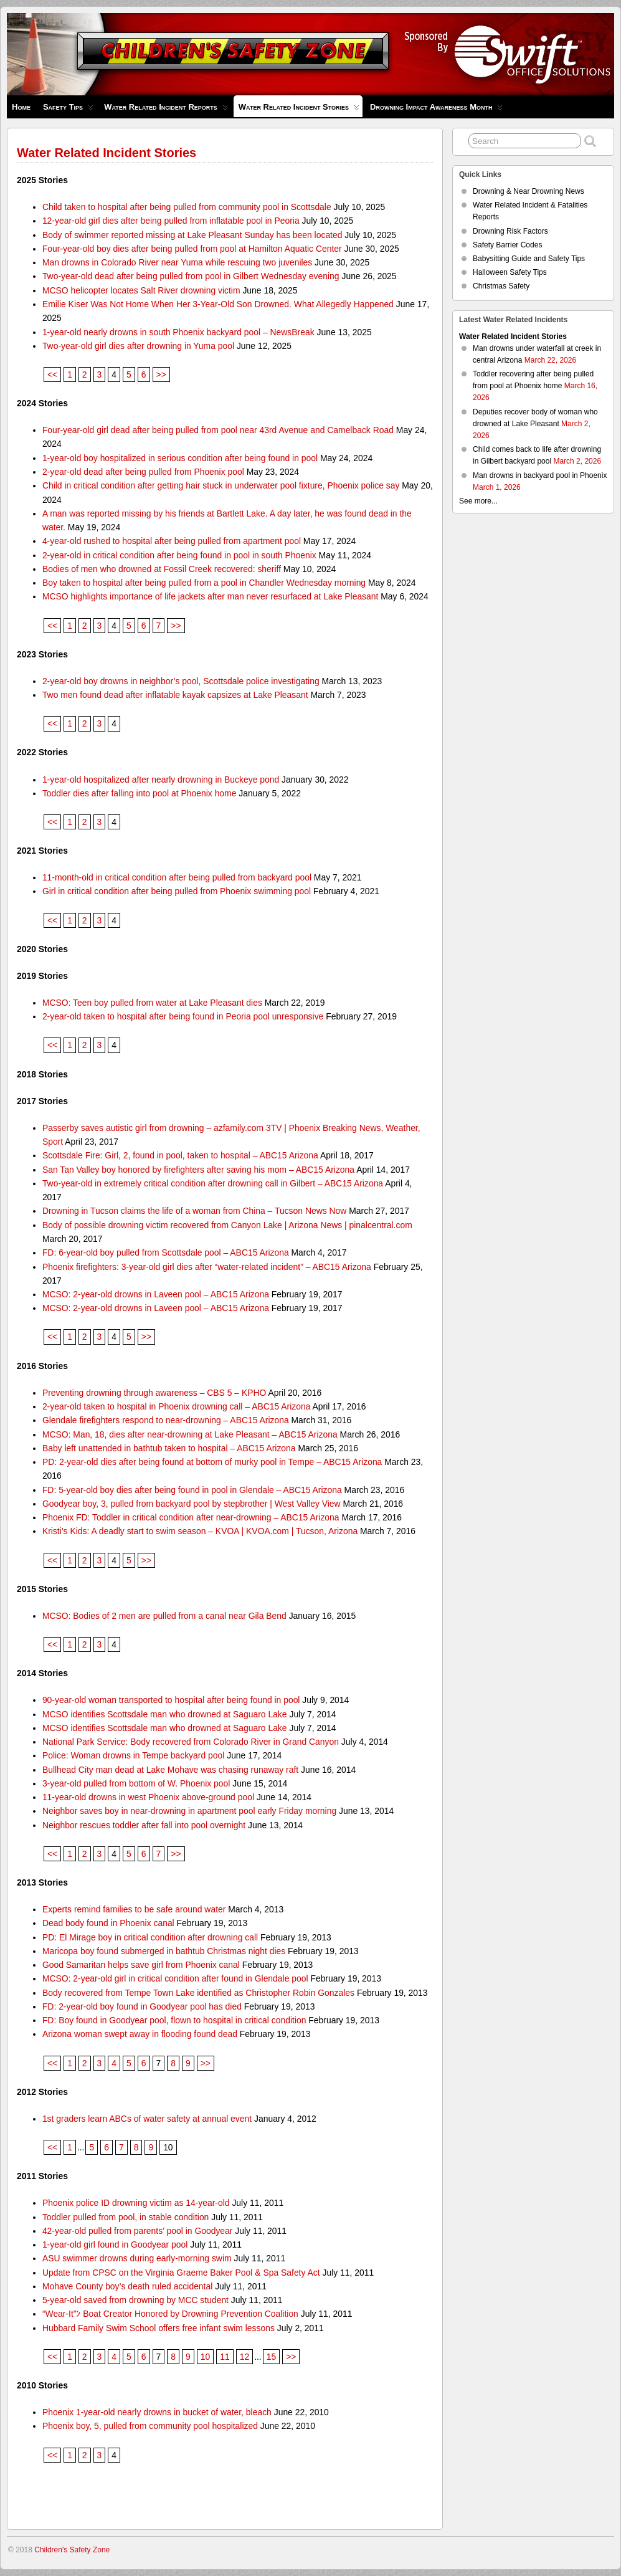 Image resolution: width=621 pixels, height=2576 pixels. What do you see at coordinates (176, 891) in the screenshot?
I see `Girl in critical condition after being pulled from Phoenix swimming pool` at bounding box center [176, 891].